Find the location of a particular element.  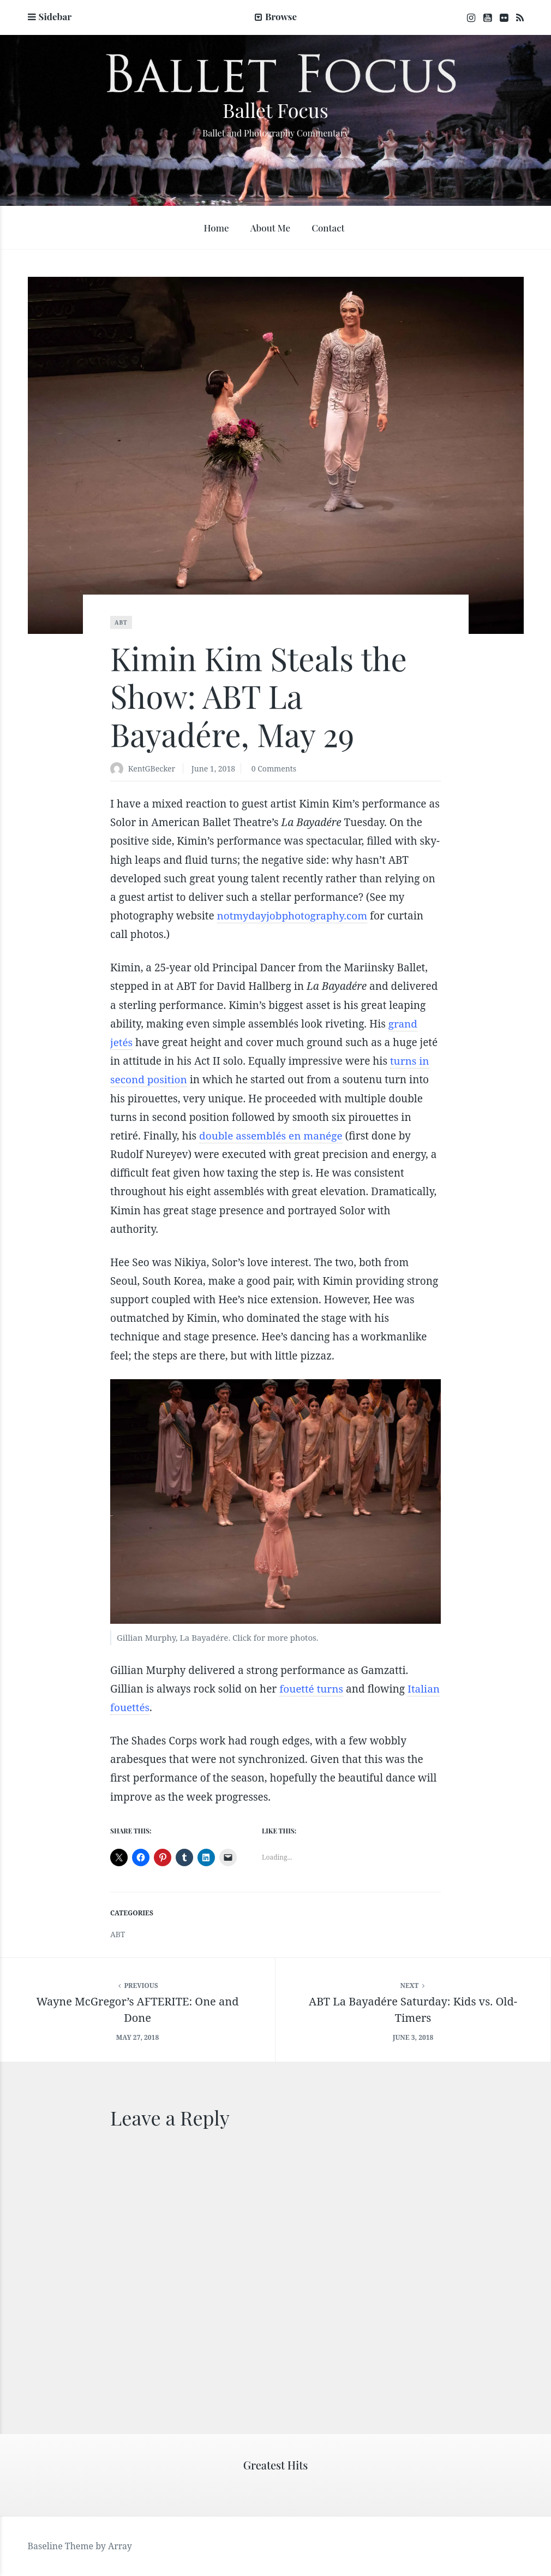

Wayne McGregor’s AFTERITE: One and Done is located at coordinates (138, 2009).